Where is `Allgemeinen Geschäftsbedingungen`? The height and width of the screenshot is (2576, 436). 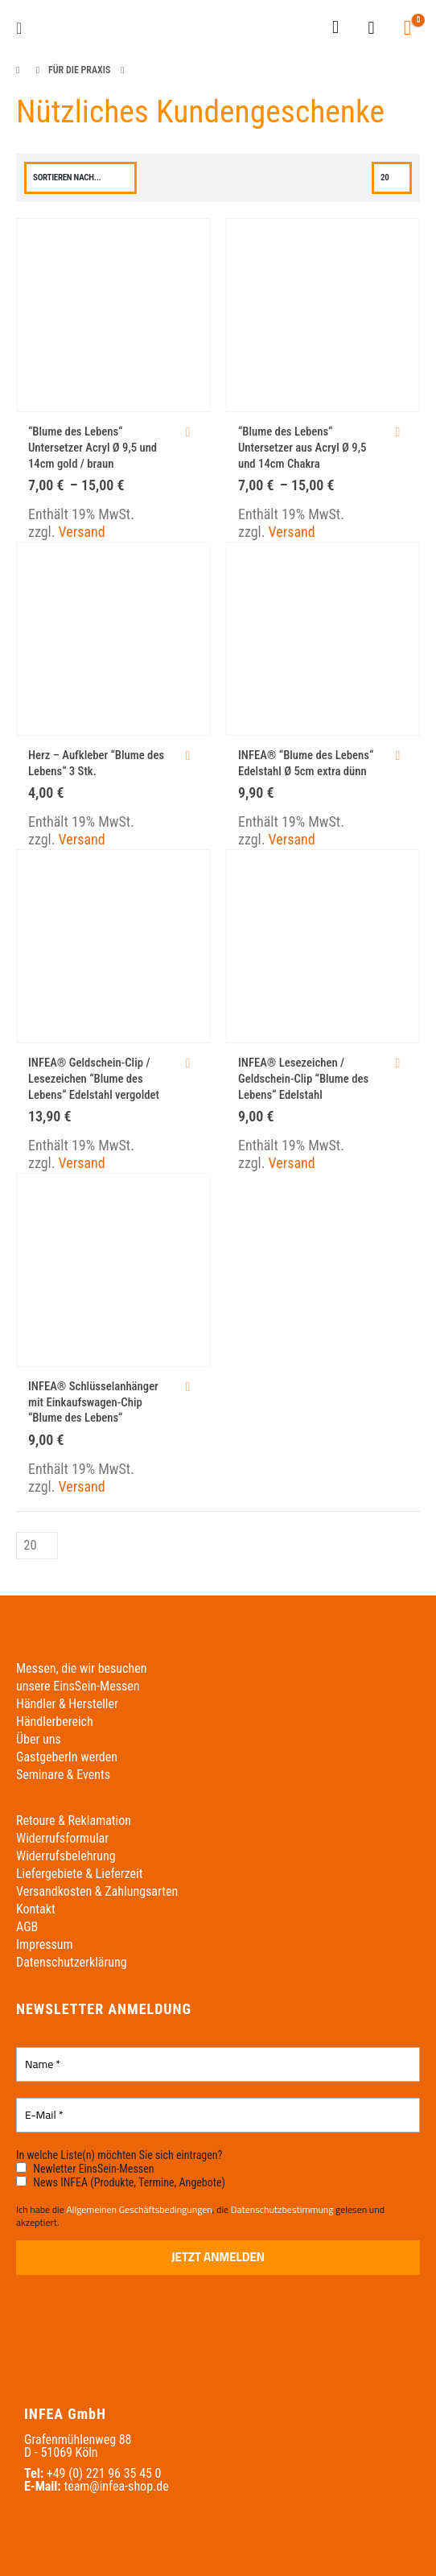 Allgemeinen Geschäftsbedingungen is located at coordinates (139, 2209).